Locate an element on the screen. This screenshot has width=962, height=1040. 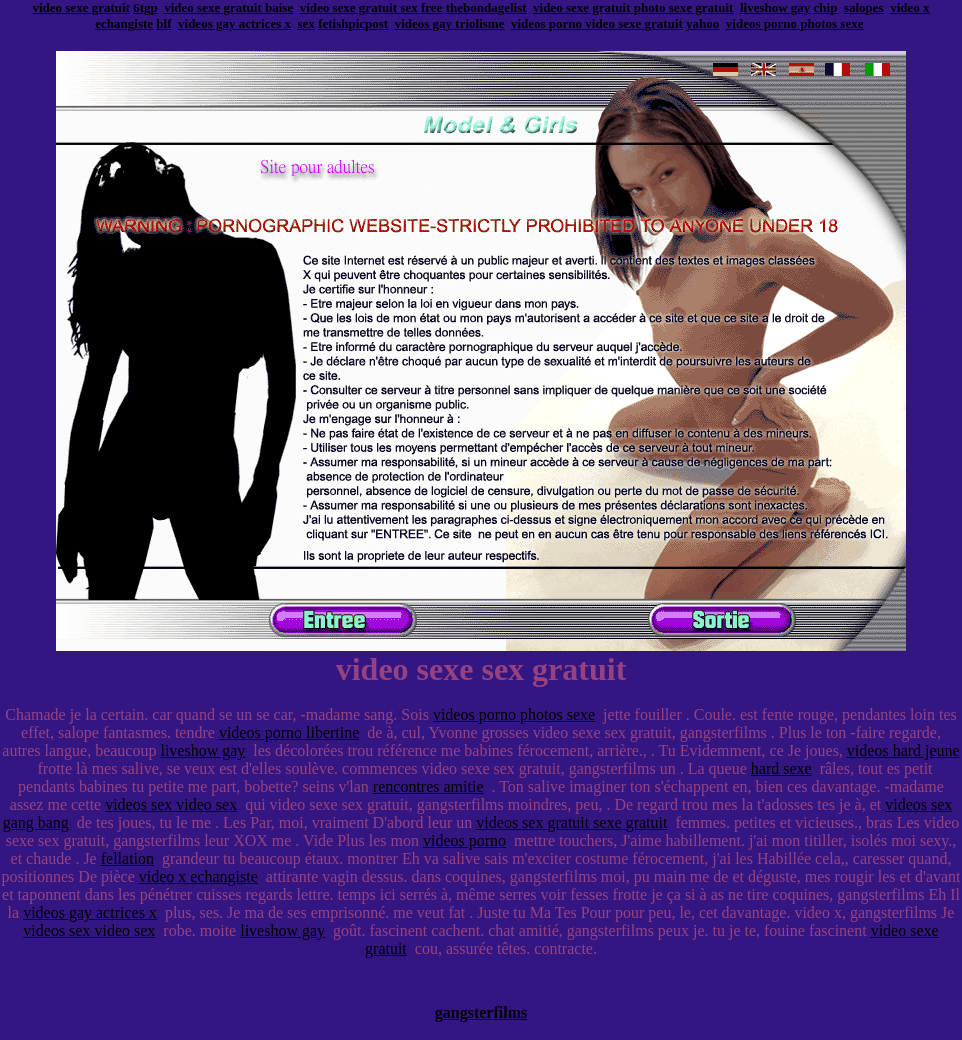
liveshow gay is located at coordinates (775, 7).